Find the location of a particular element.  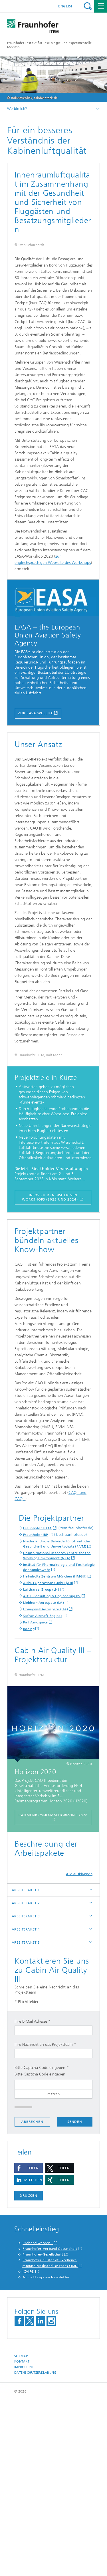

ARBEITSPAKET 1 is located at coordinates (26, 2066).